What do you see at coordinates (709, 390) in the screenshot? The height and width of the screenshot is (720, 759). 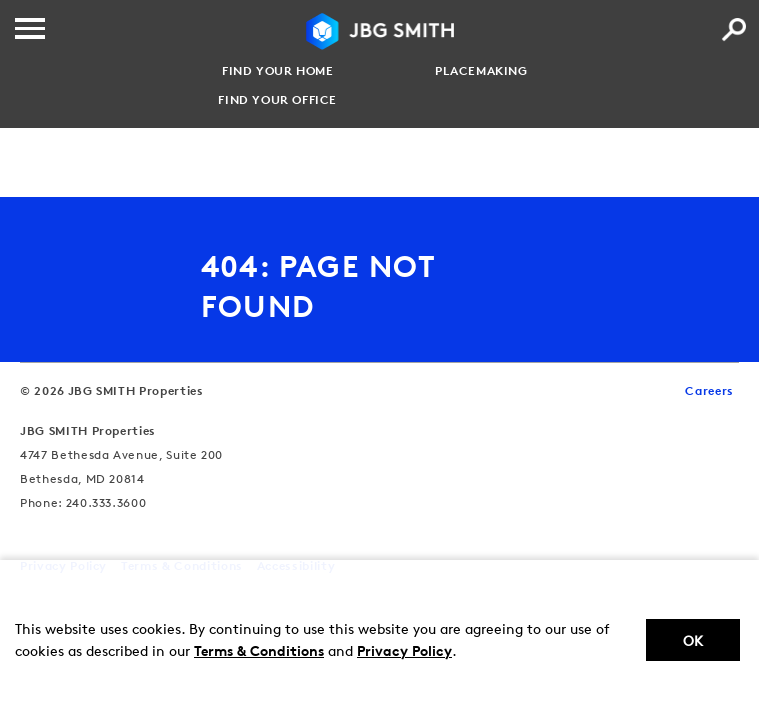 I see `Careers` at bounding box center [709, 390].